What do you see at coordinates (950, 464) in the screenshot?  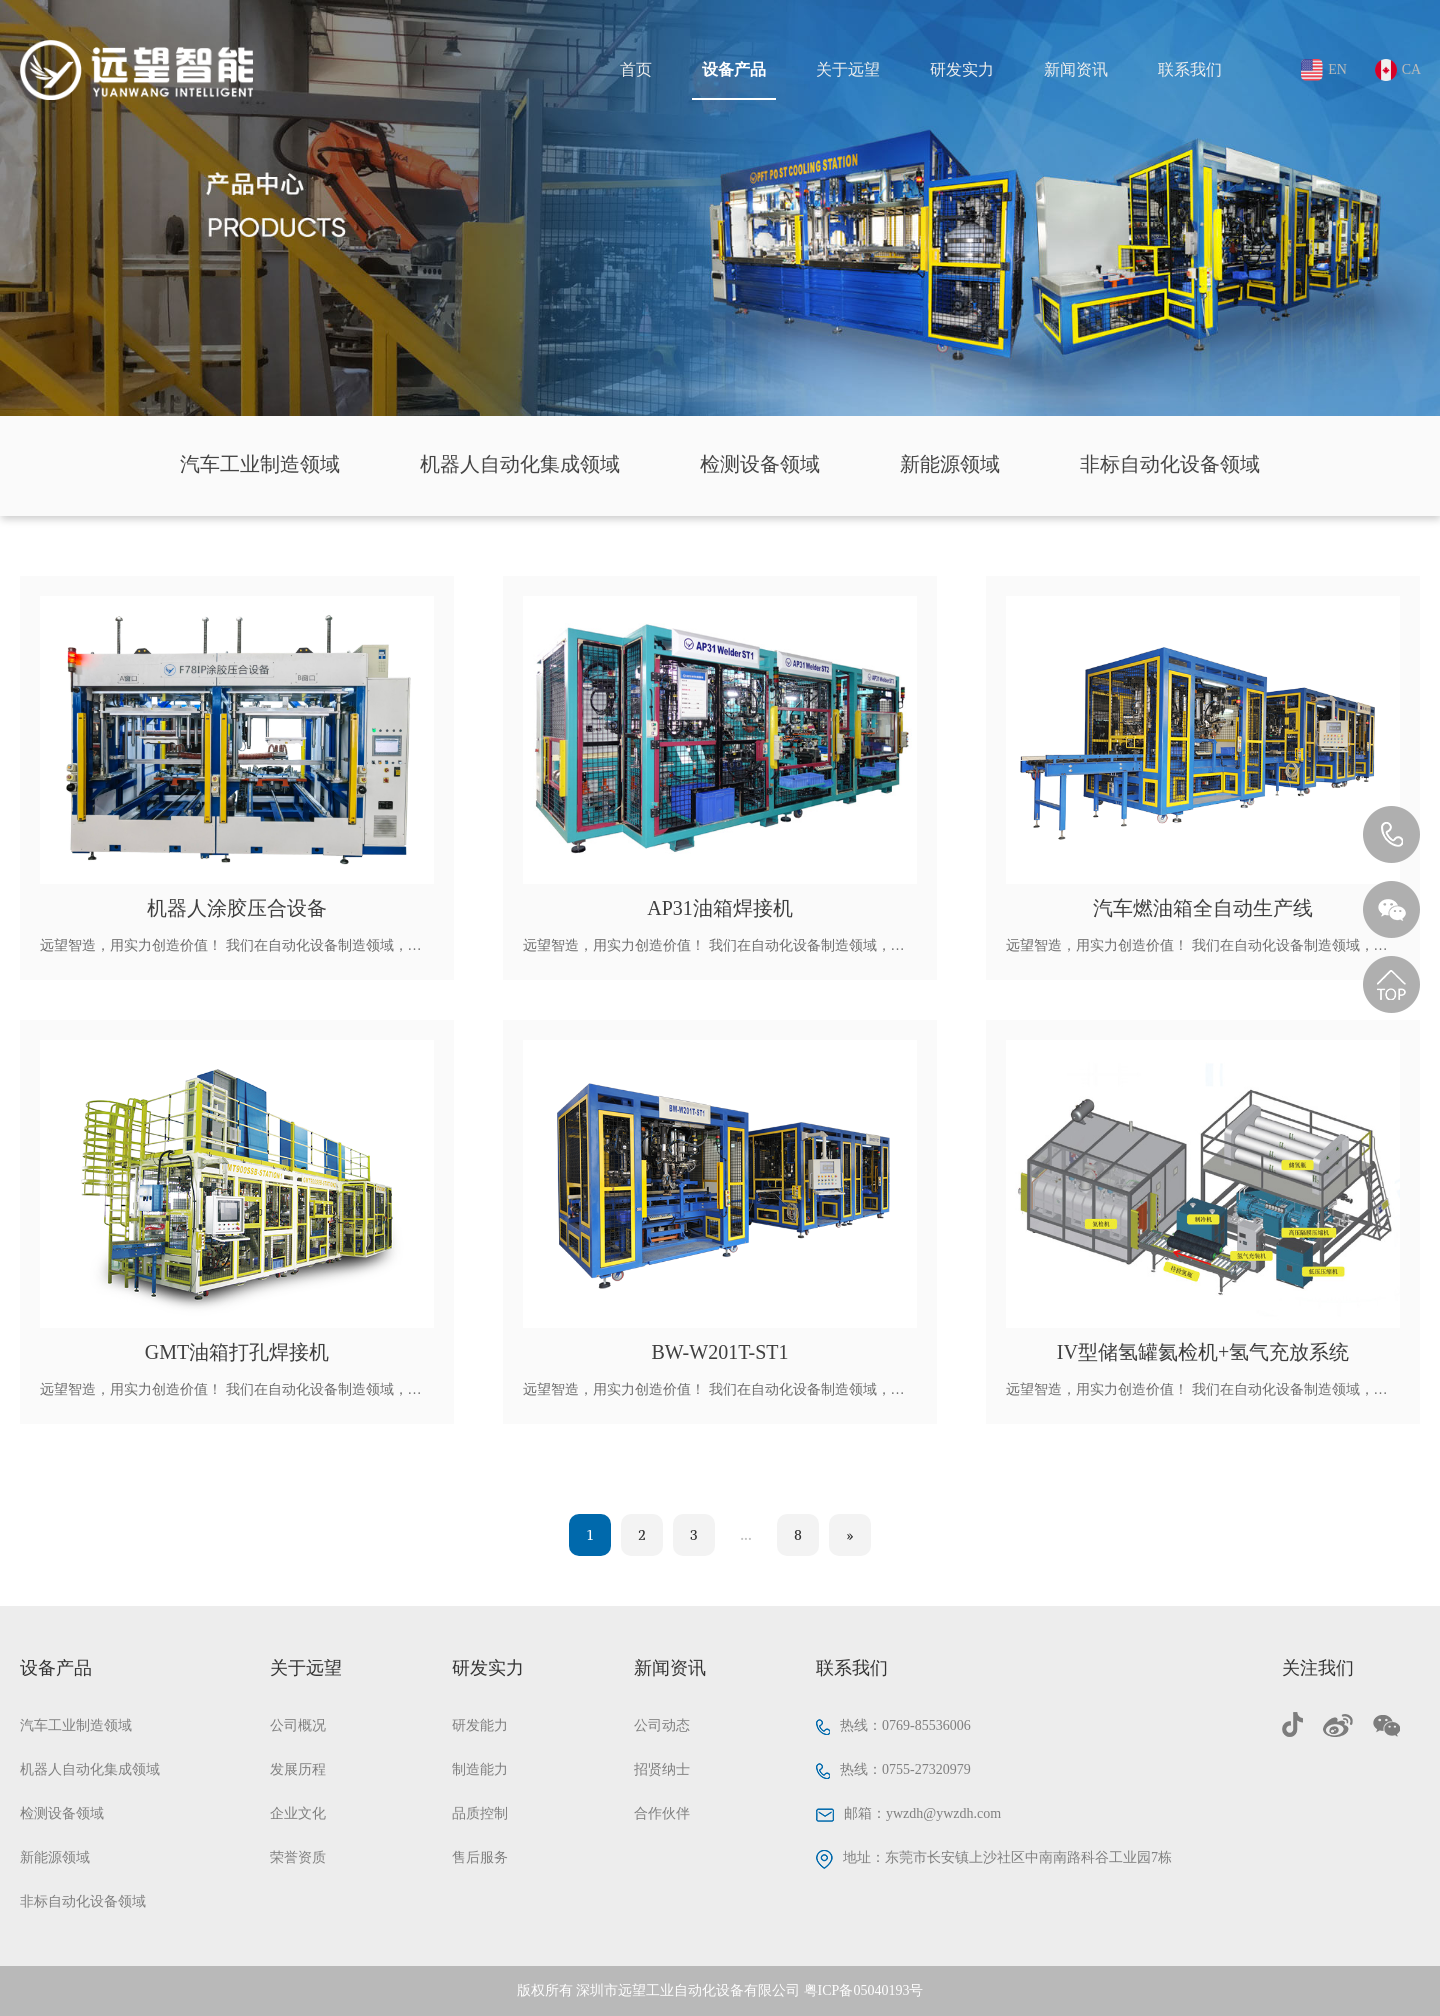 I see `新能源领域` at bounding box center [950, 464].